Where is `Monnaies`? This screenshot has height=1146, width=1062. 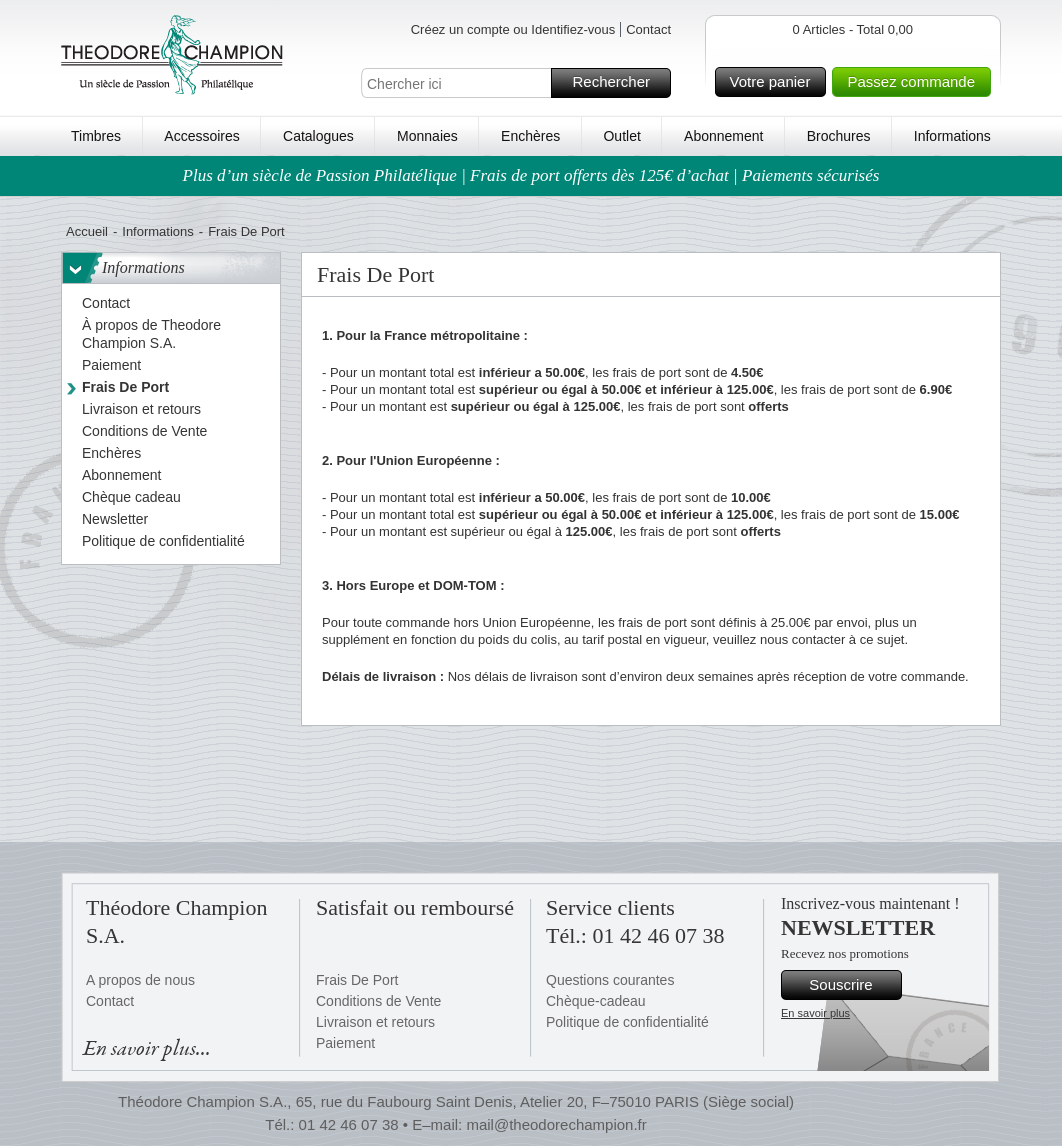
Monnaies is located at coordinates (427, 136).